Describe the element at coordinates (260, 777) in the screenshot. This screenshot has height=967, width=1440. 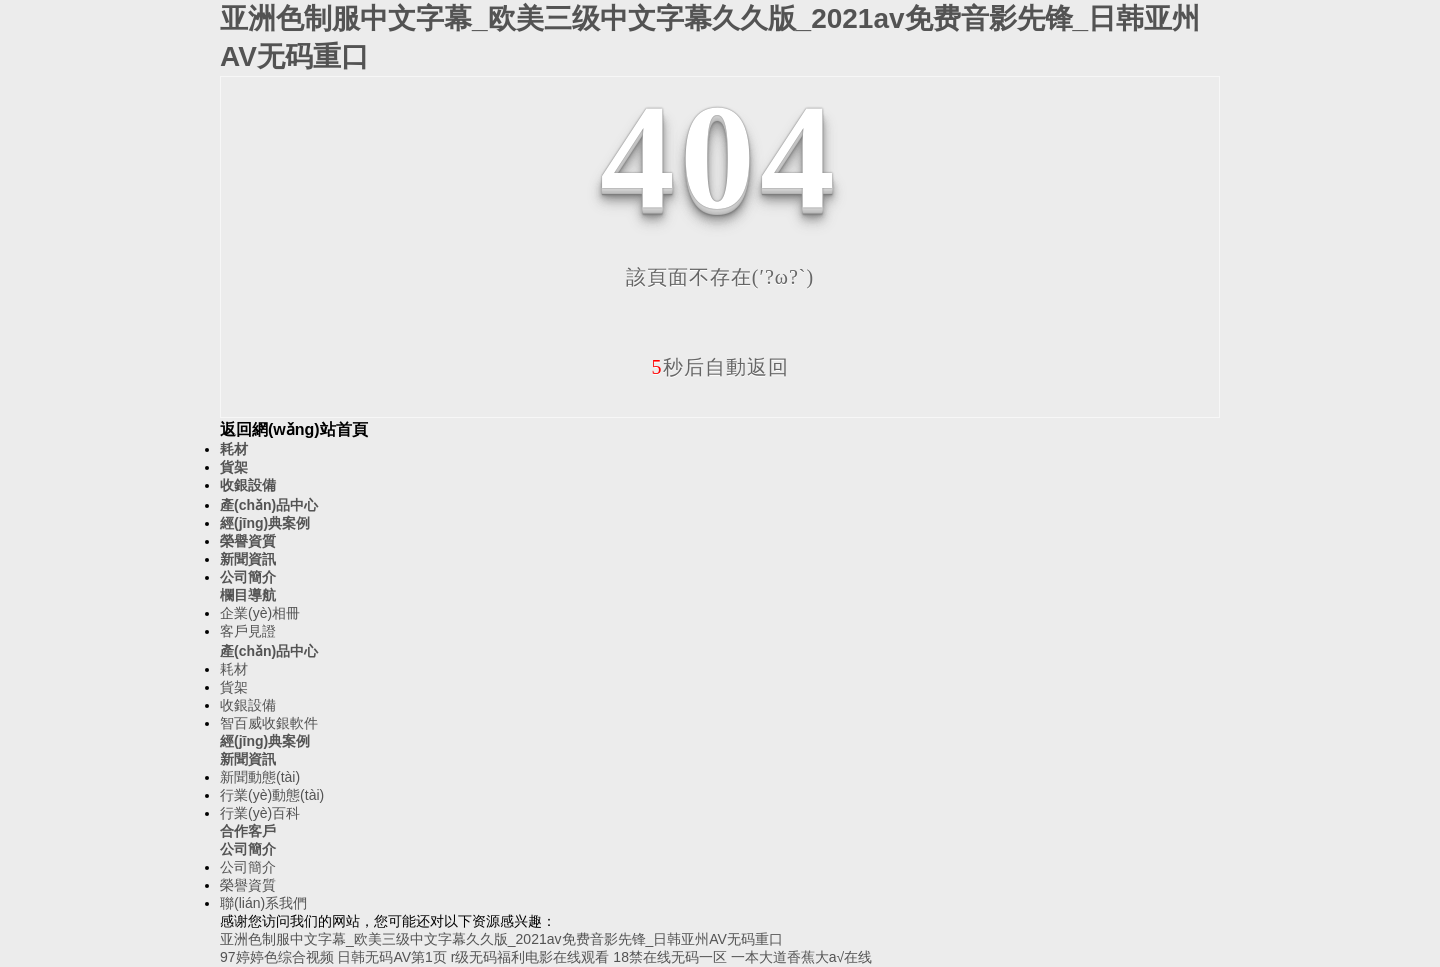
I see `新聞動態(tài)` at that location.